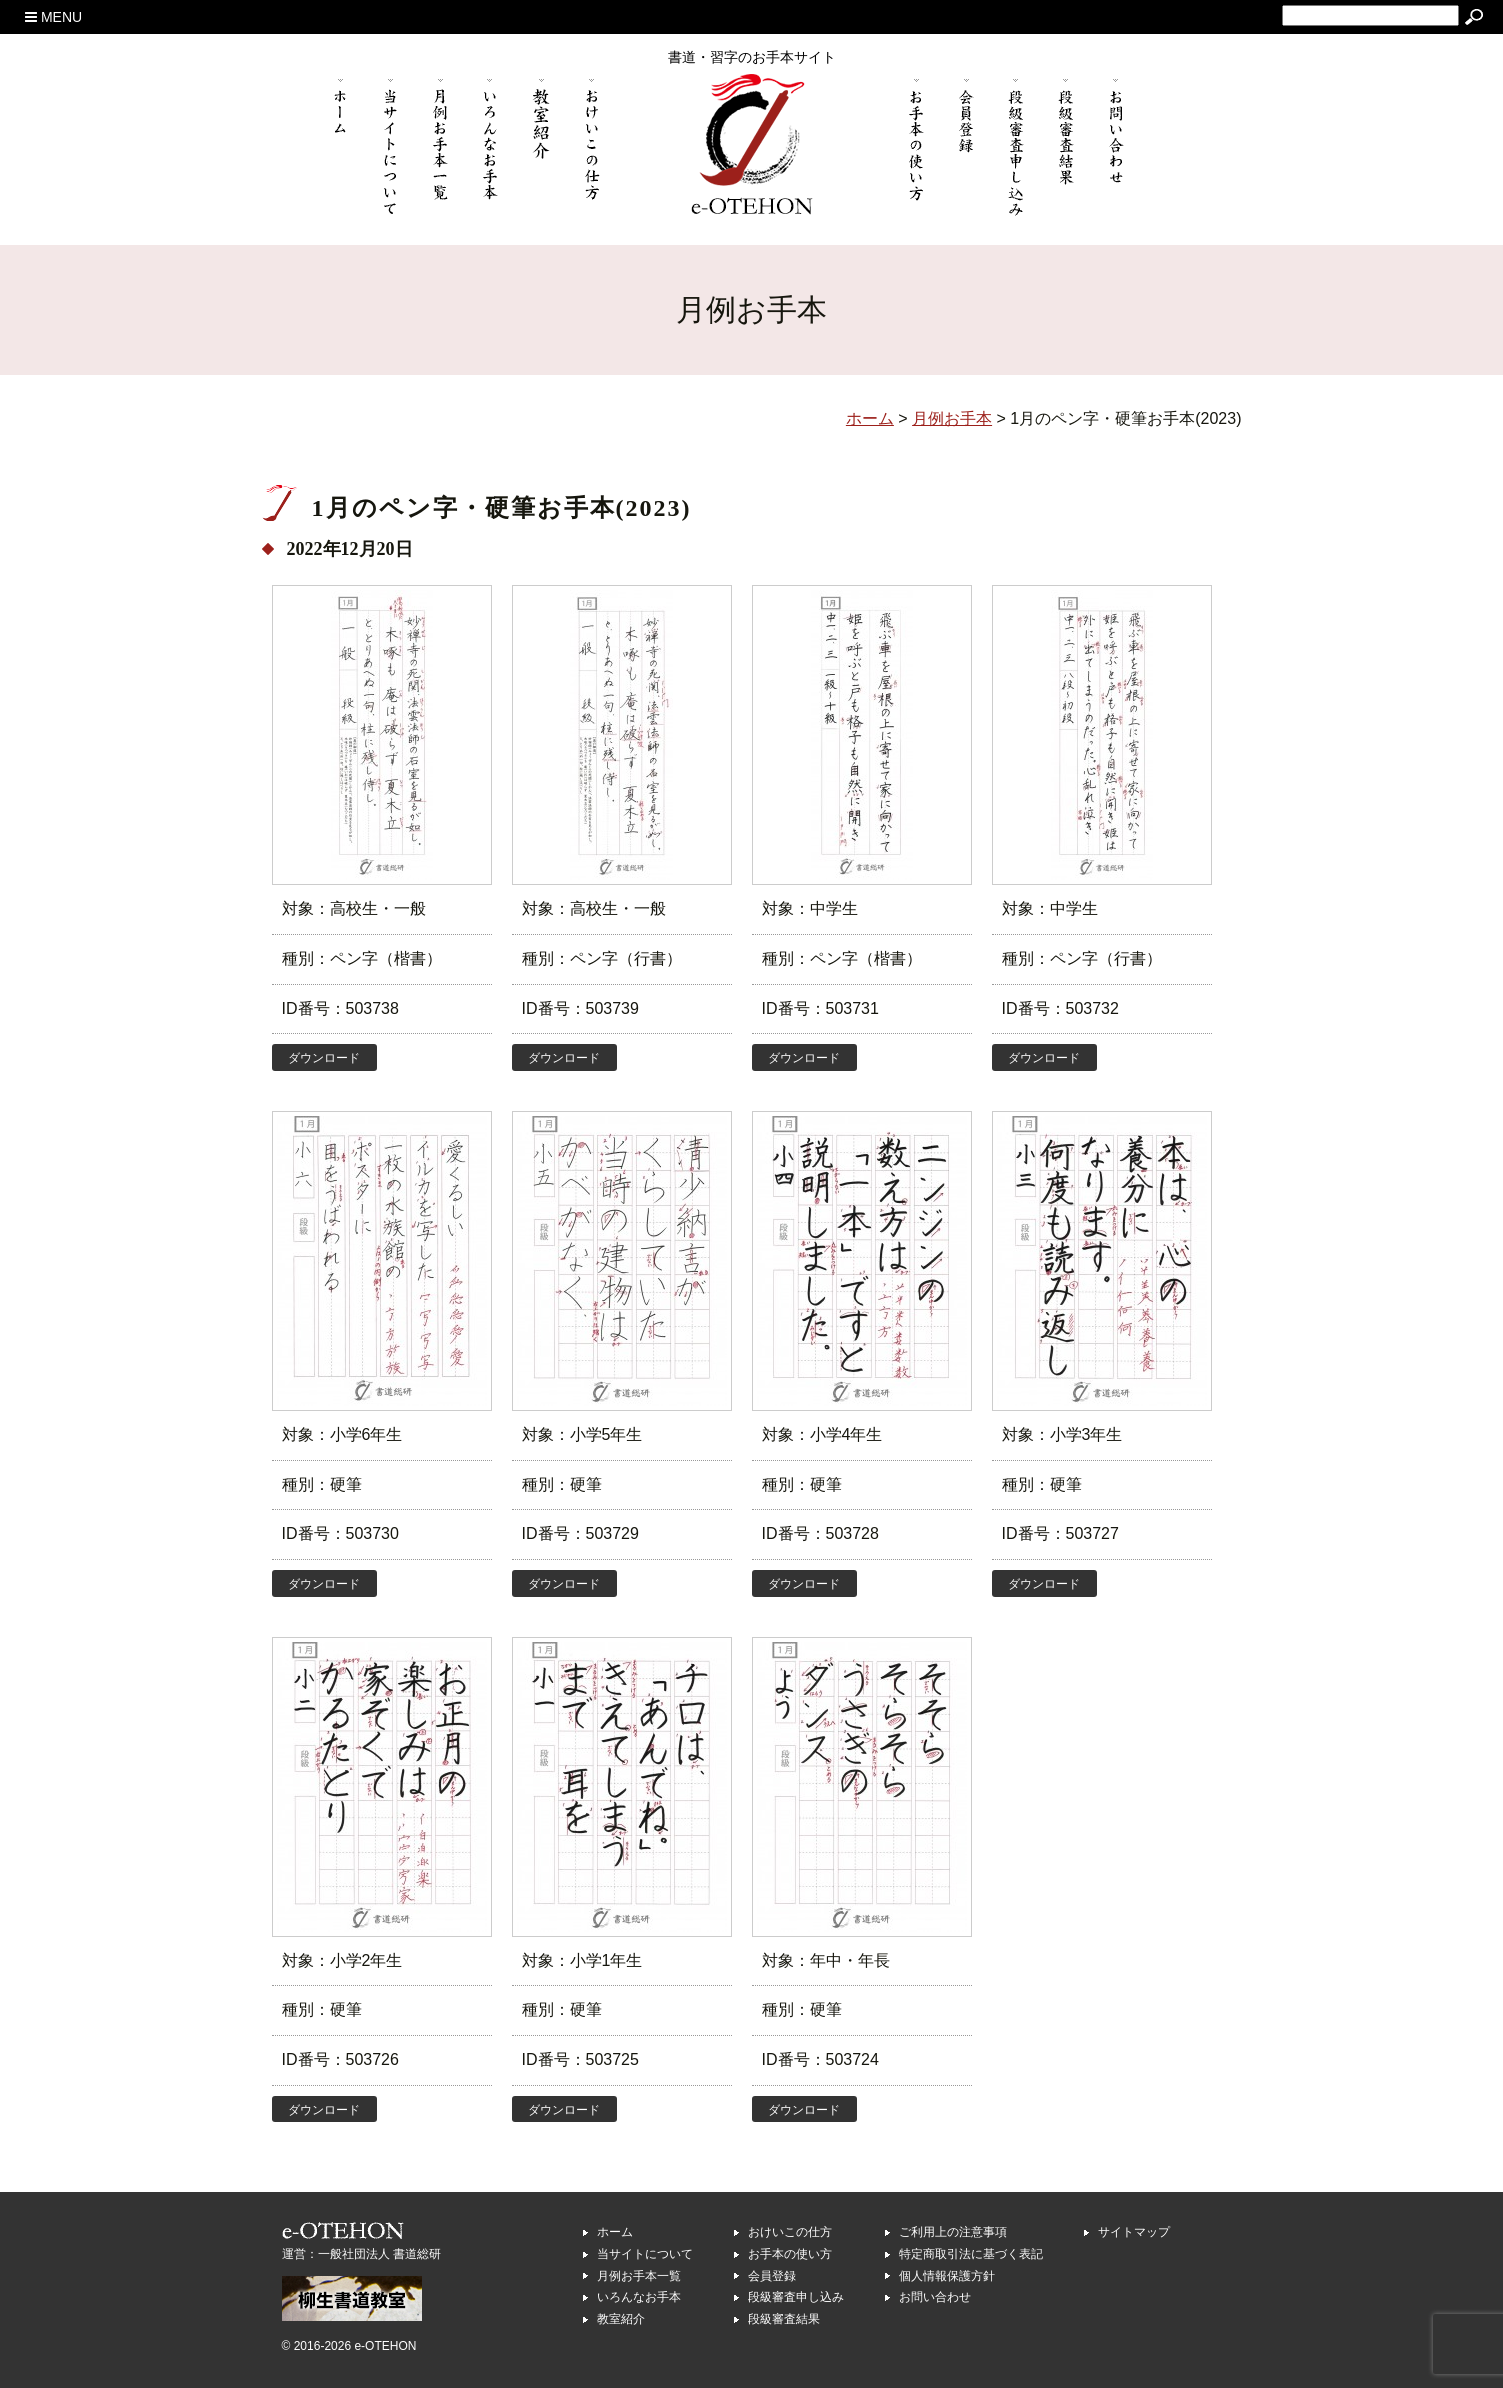 The width and height of the screenshot is (1503, 2388). What do you see at coordinates (796, 2297) in the screenshot?
I see `段級審査申し込み` at bounding box center [796, 2297].